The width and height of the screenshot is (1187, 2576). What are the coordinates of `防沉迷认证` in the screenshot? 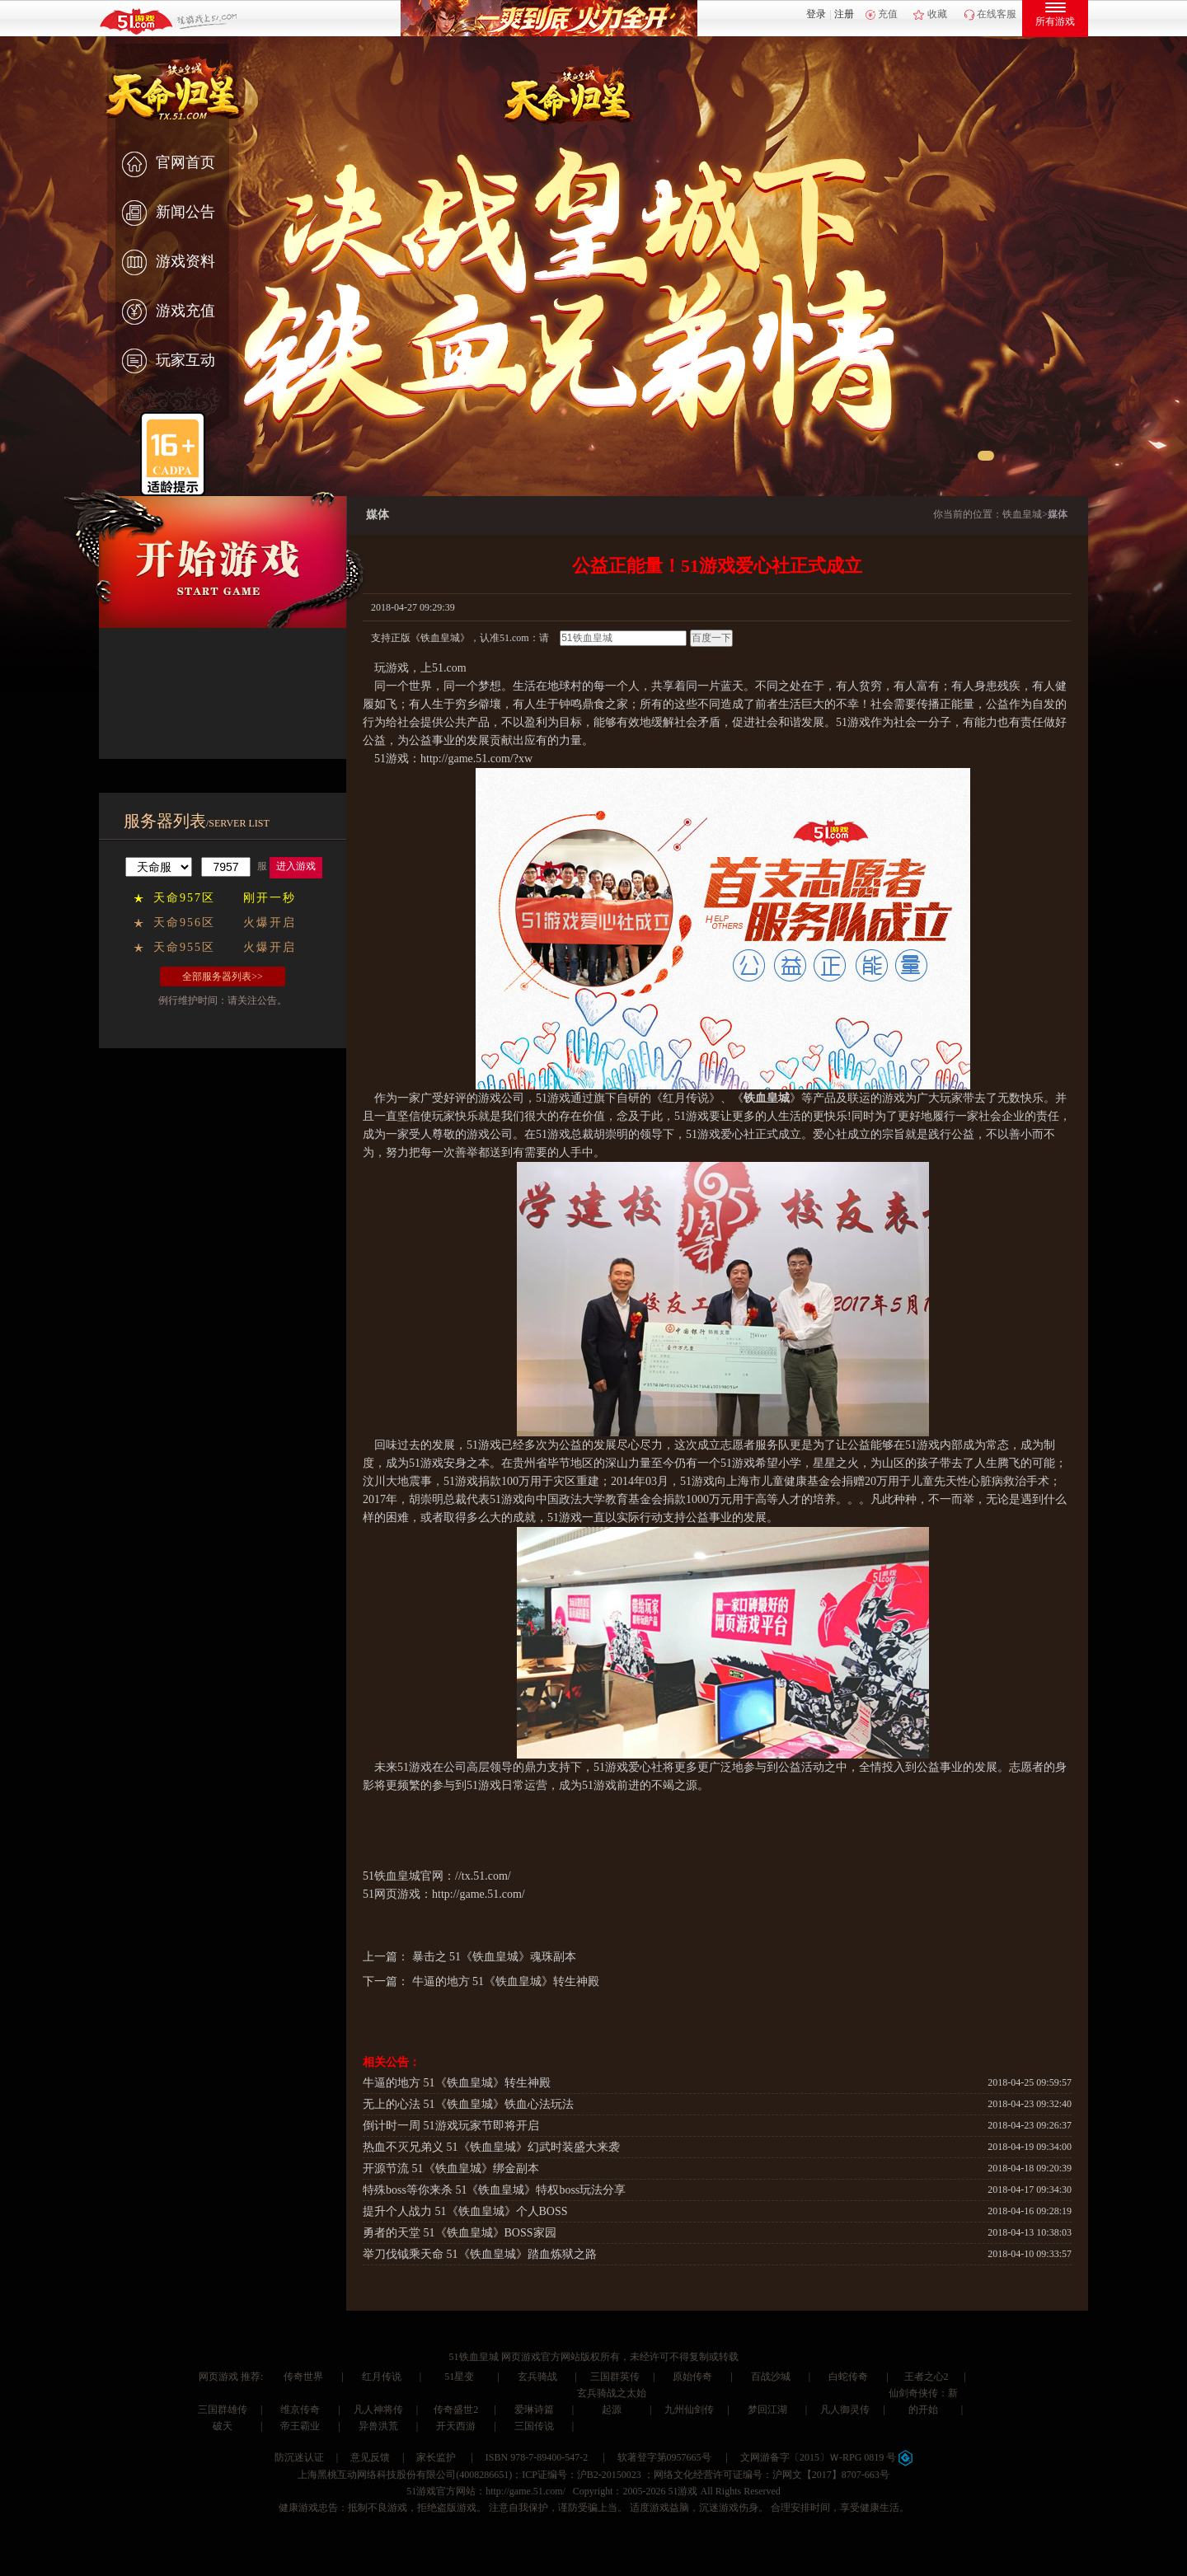 It's located at (299, 2457).